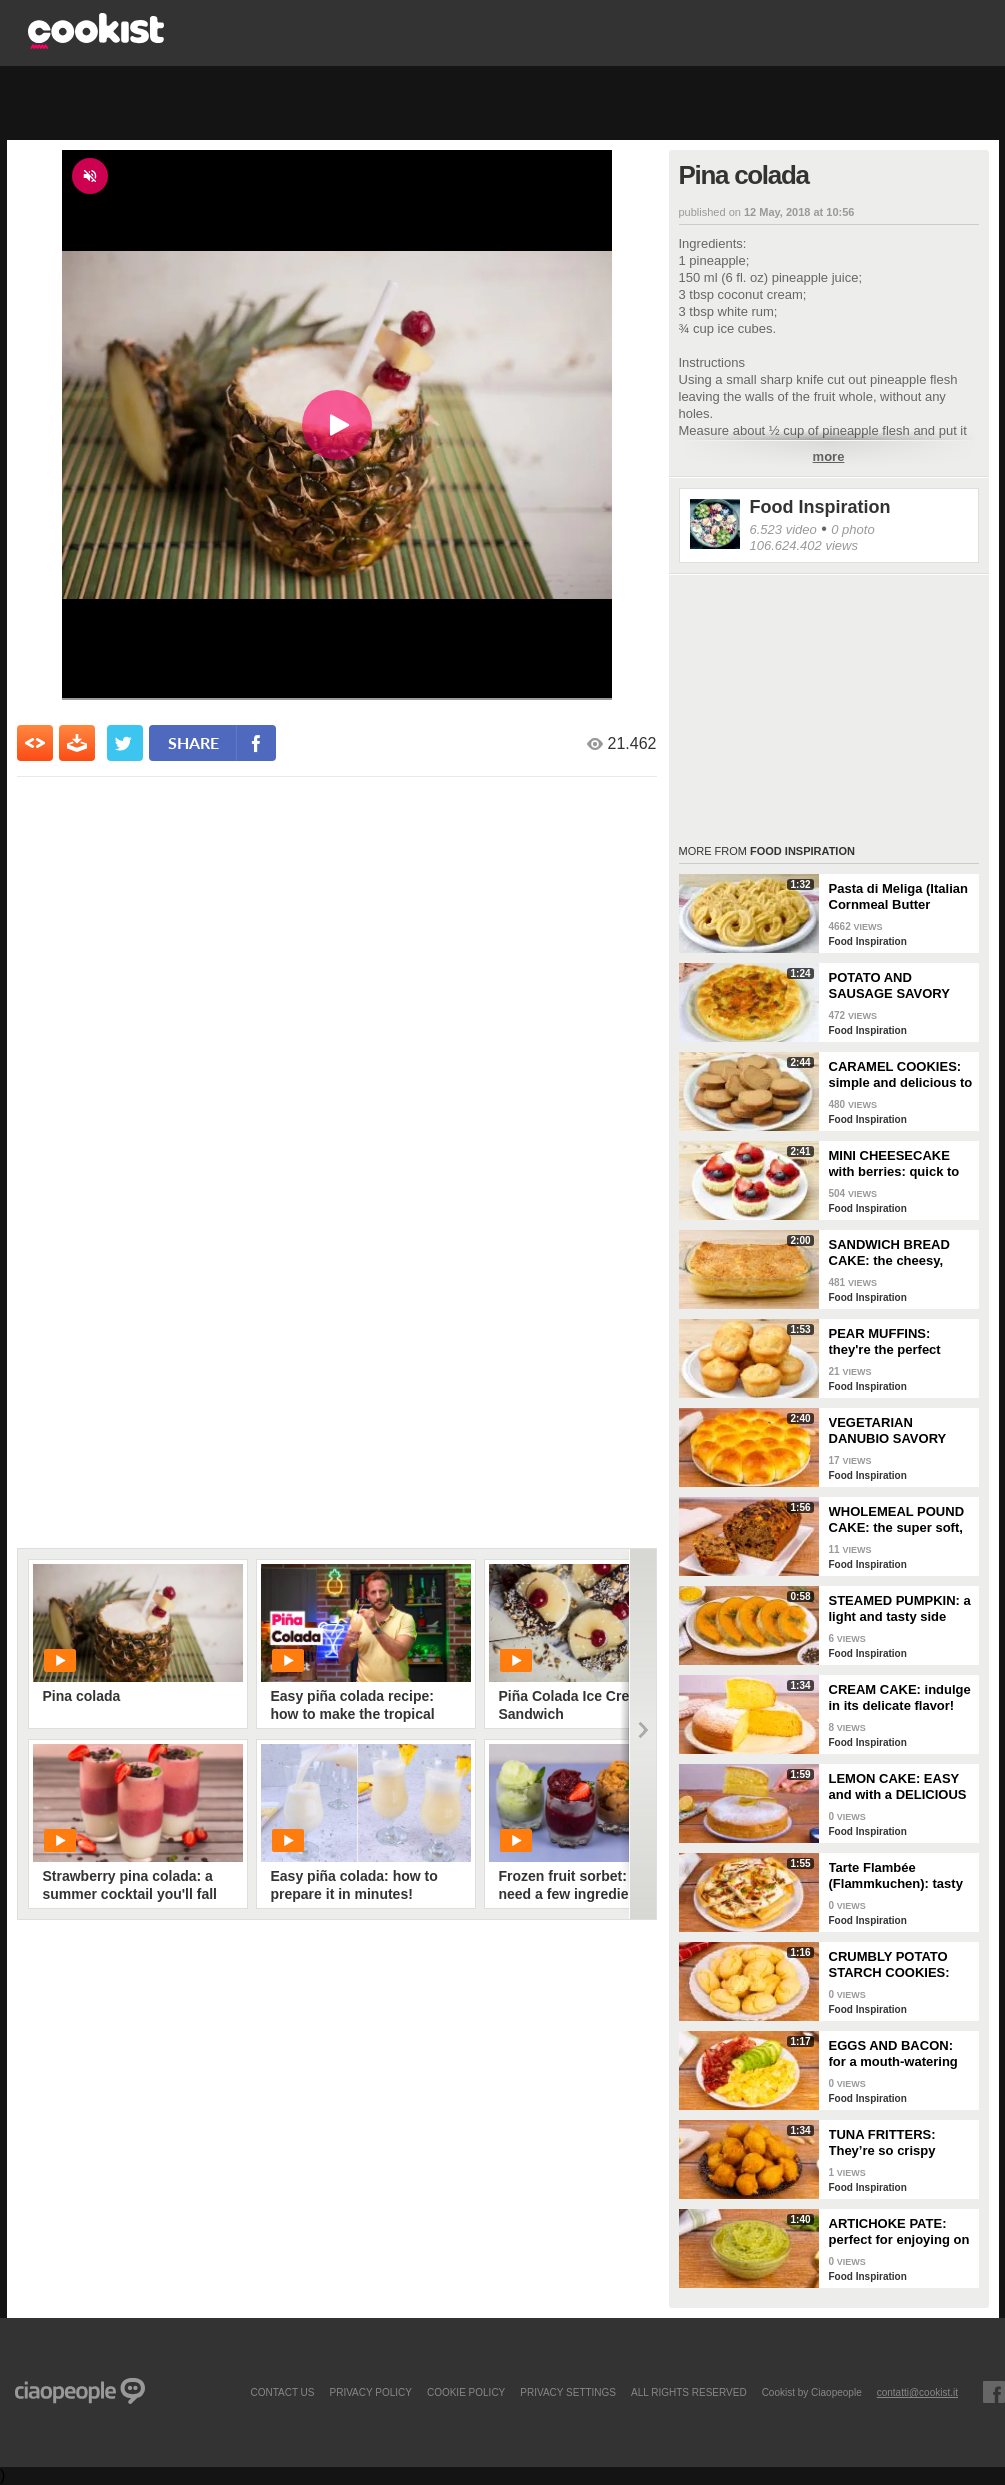 The image size is (1005, 2485). Describe the element at coordinates (917, 2392) in the screenshot. I see `contatti@cookist.it` at that location.